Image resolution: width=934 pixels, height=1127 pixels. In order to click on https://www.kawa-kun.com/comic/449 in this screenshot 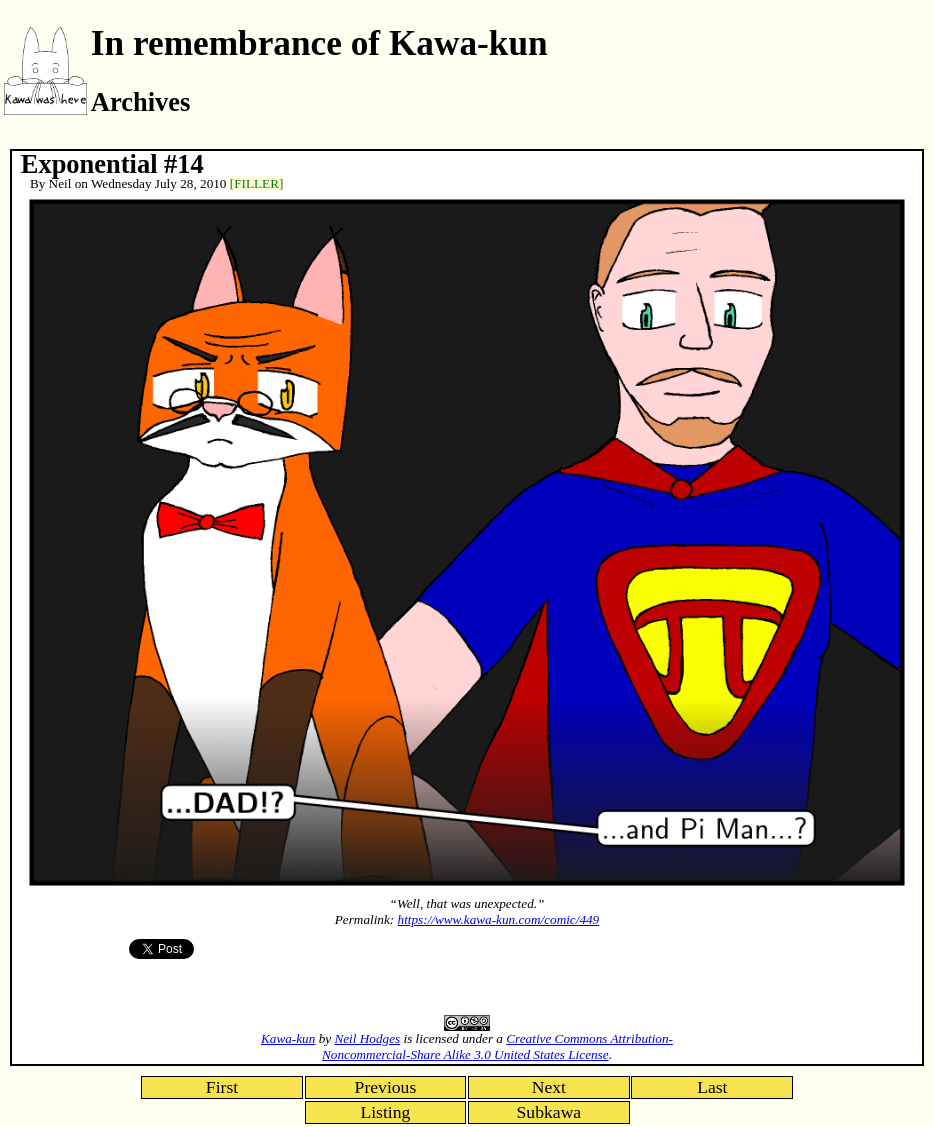, I will do `click(499, 919)`.